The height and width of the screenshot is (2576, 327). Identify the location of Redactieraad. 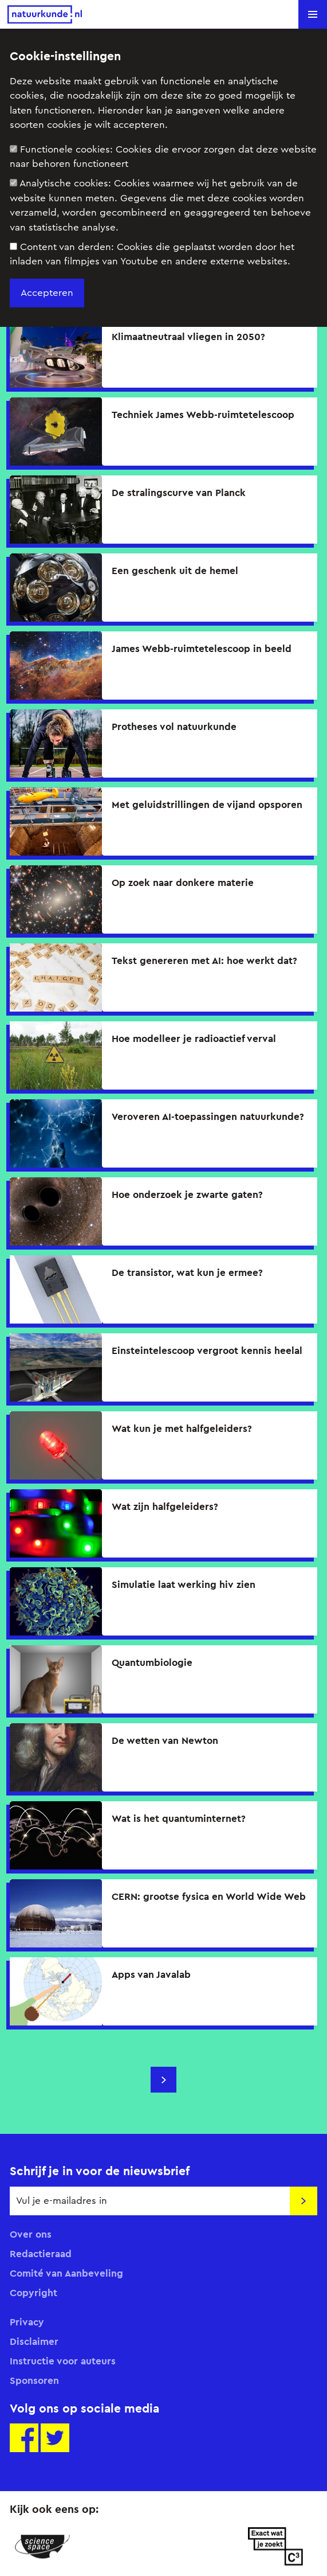
(41, 2253).